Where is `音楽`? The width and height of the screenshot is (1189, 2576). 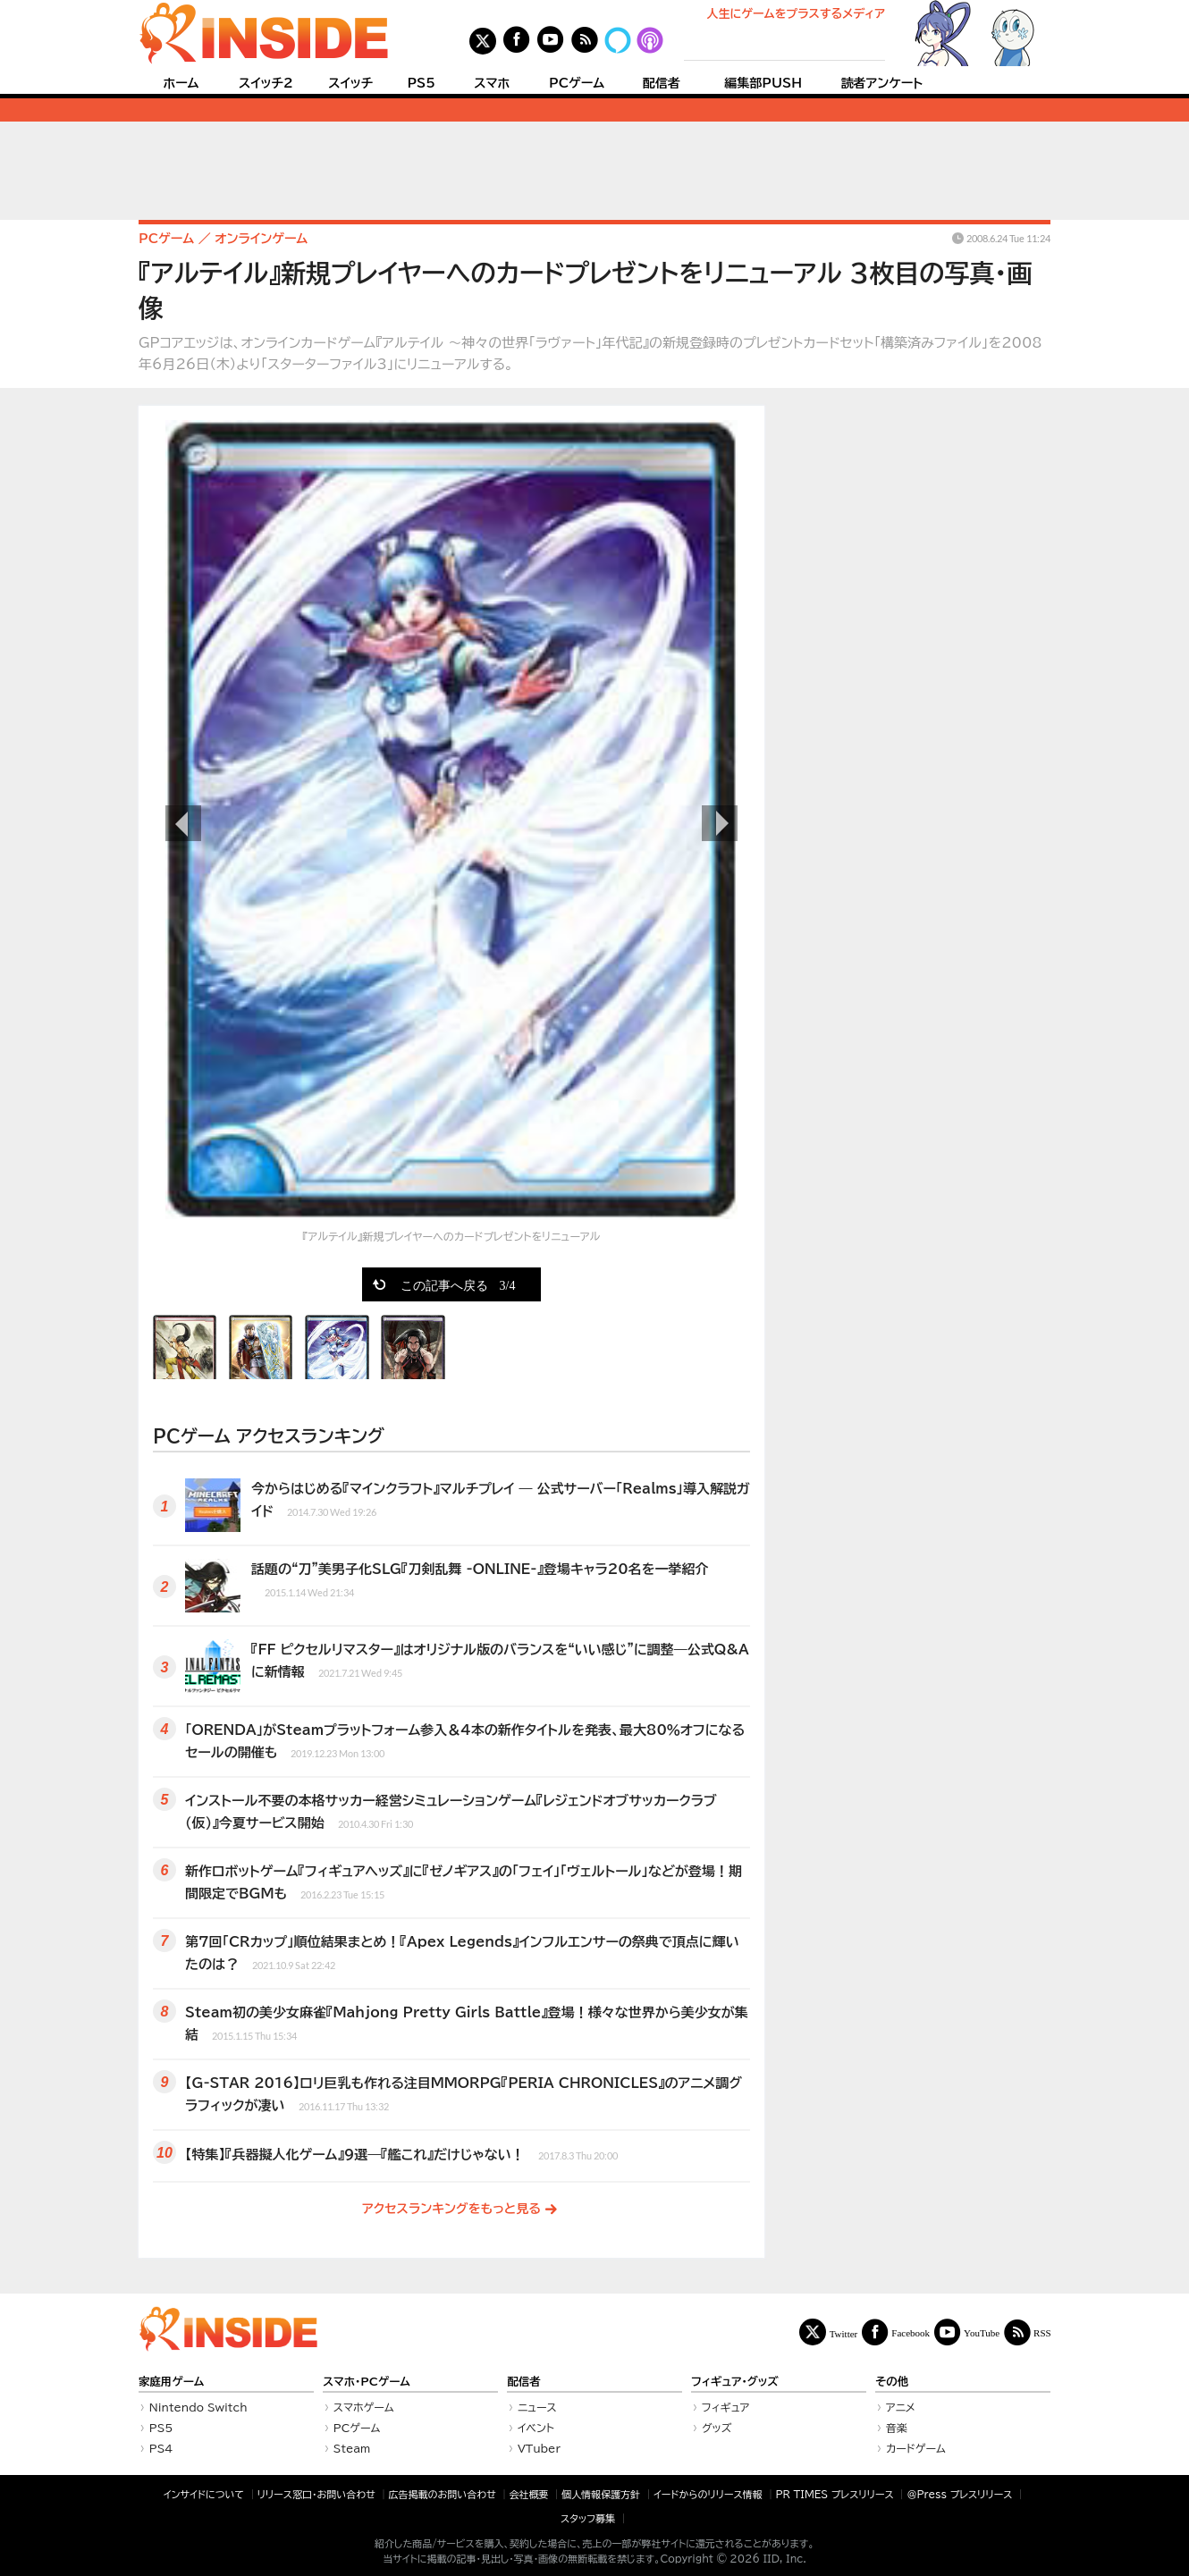 音楽 is located at coordinates (896, 2427).